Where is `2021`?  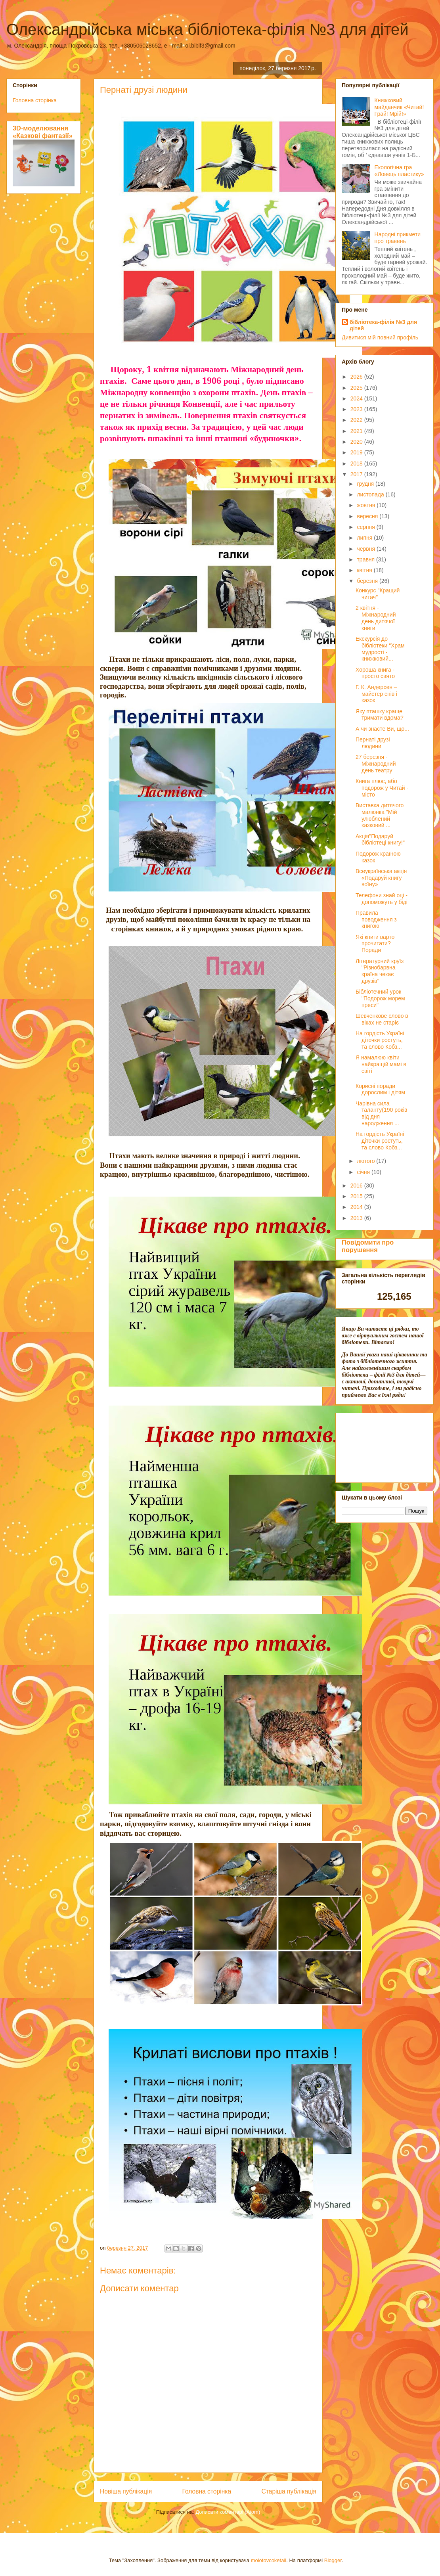 2021 is located at coordinates (357, 431).